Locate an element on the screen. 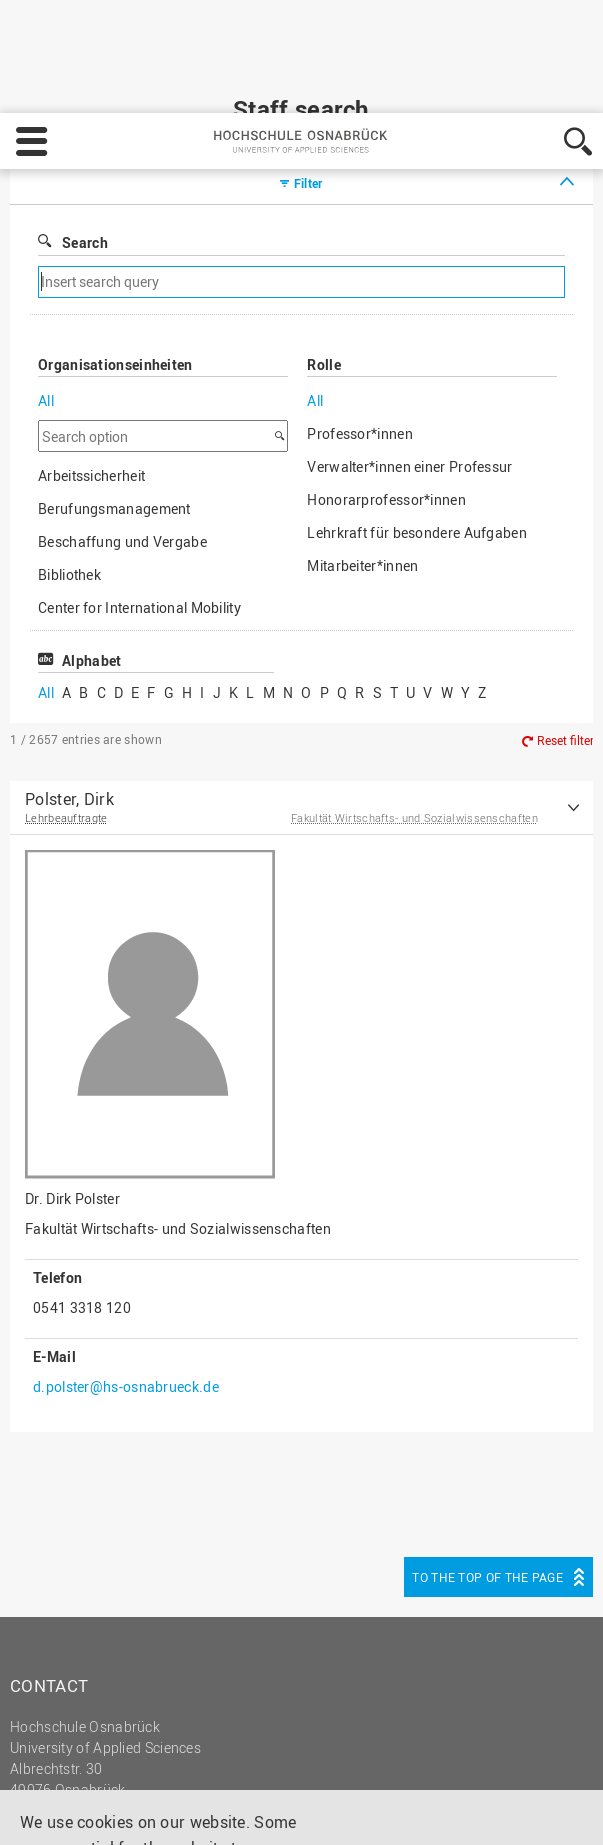 The width and height of the screenshot is (603, 1845). Privacy policy is located at coordinates (129, 1811).